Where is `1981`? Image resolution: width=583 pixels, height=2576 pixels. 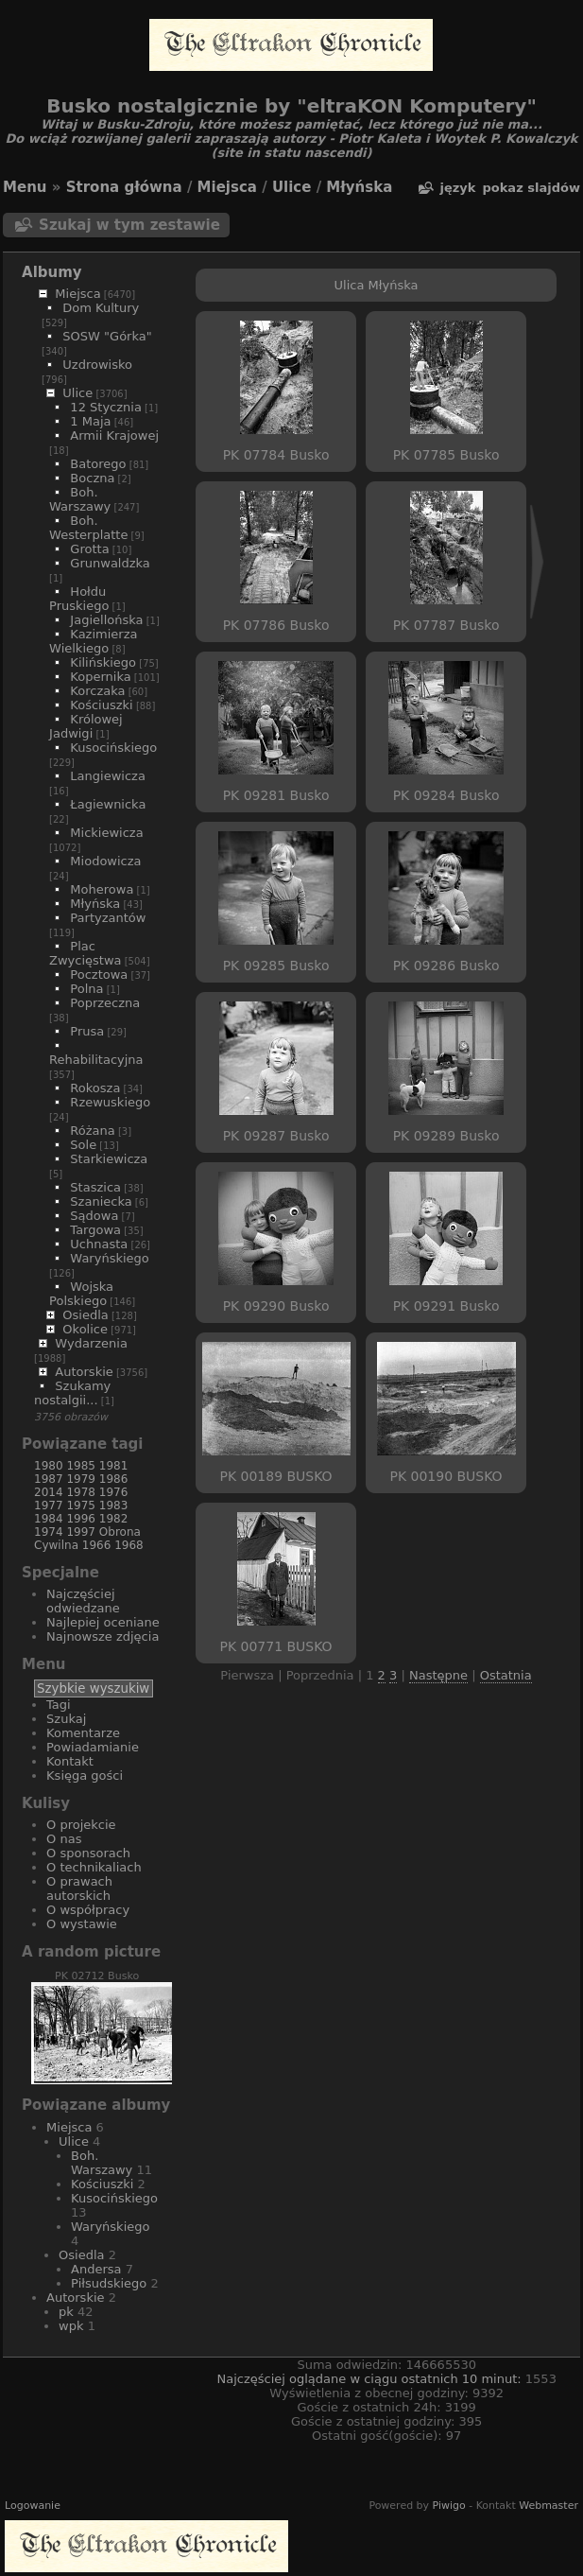 1981 is located at coordinates (114, 1465).